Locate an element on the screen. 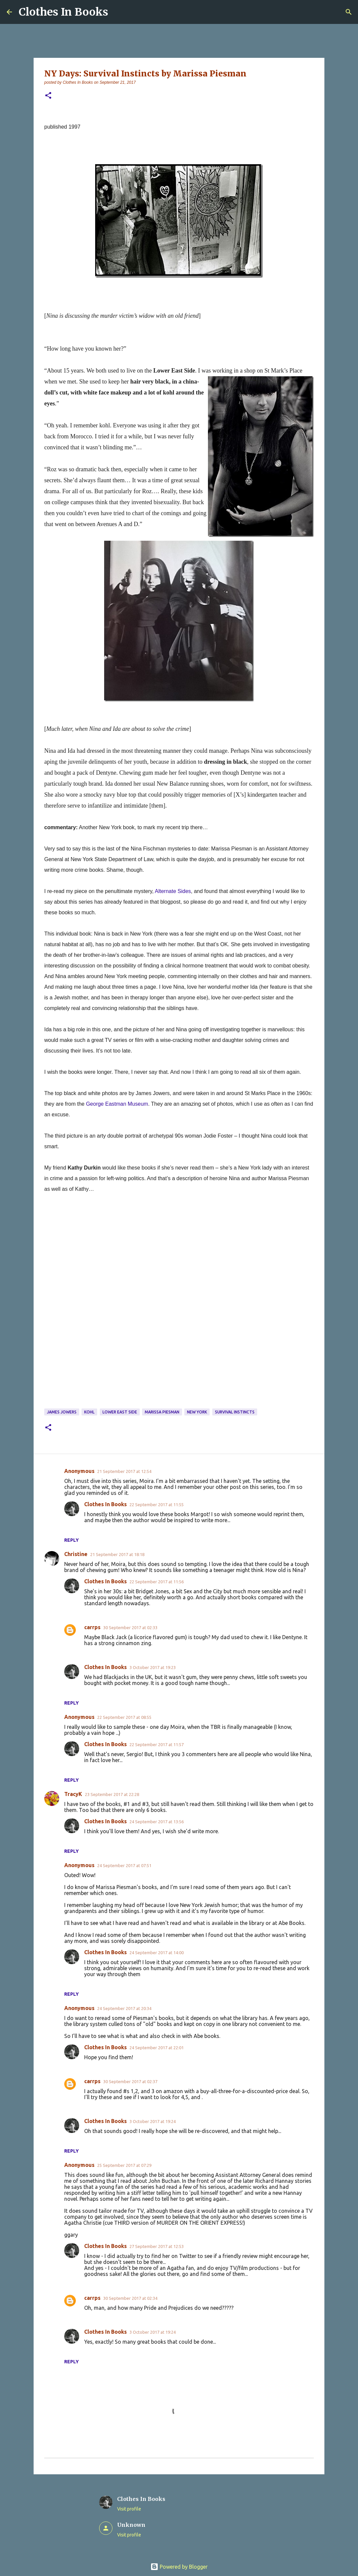 This screenshot has height=2576, width=358. New York is located at coordinates (197, 1412).